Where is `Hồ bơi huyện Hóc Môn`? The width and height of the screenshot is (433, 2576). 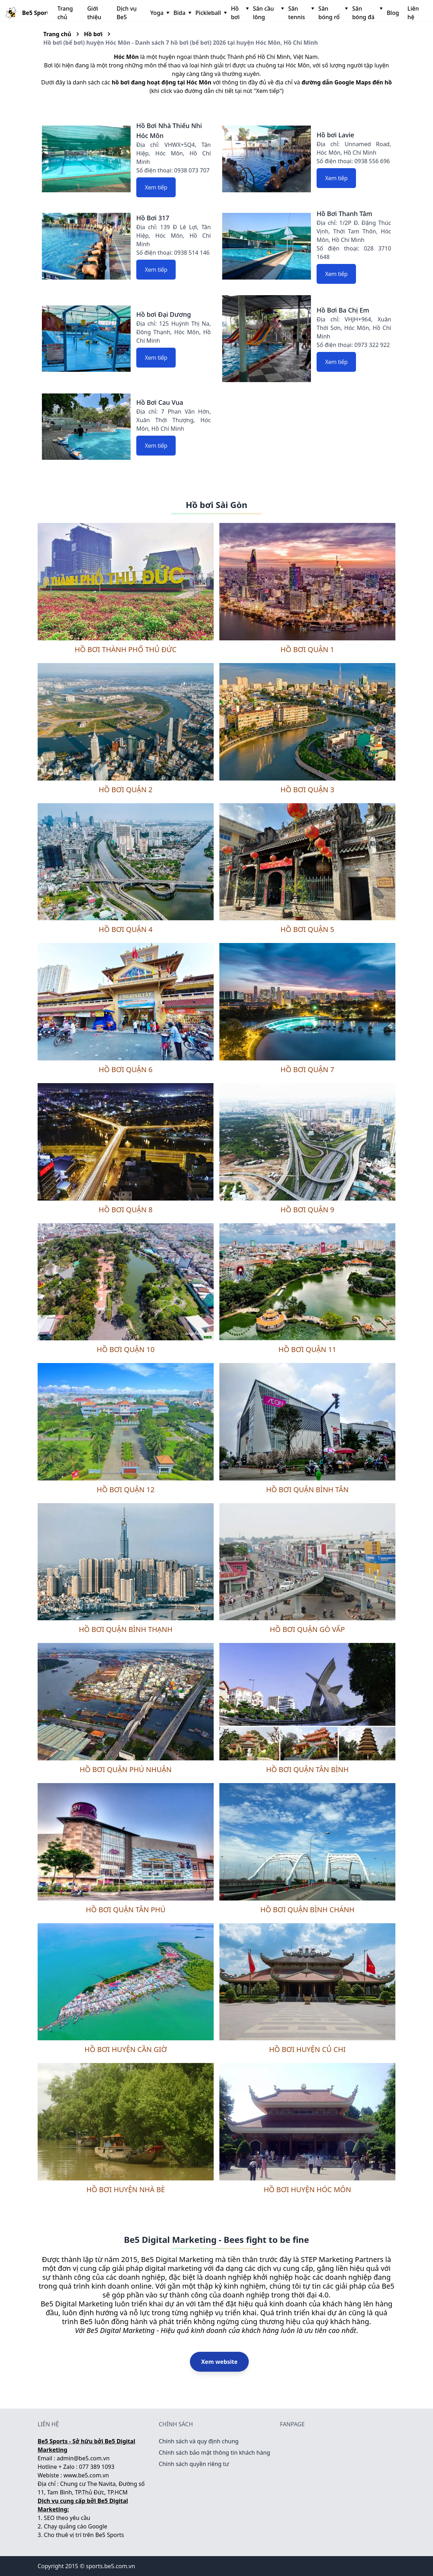 Hồ bơi huyện Hóc Môn is located at coordinates (307, 2189).